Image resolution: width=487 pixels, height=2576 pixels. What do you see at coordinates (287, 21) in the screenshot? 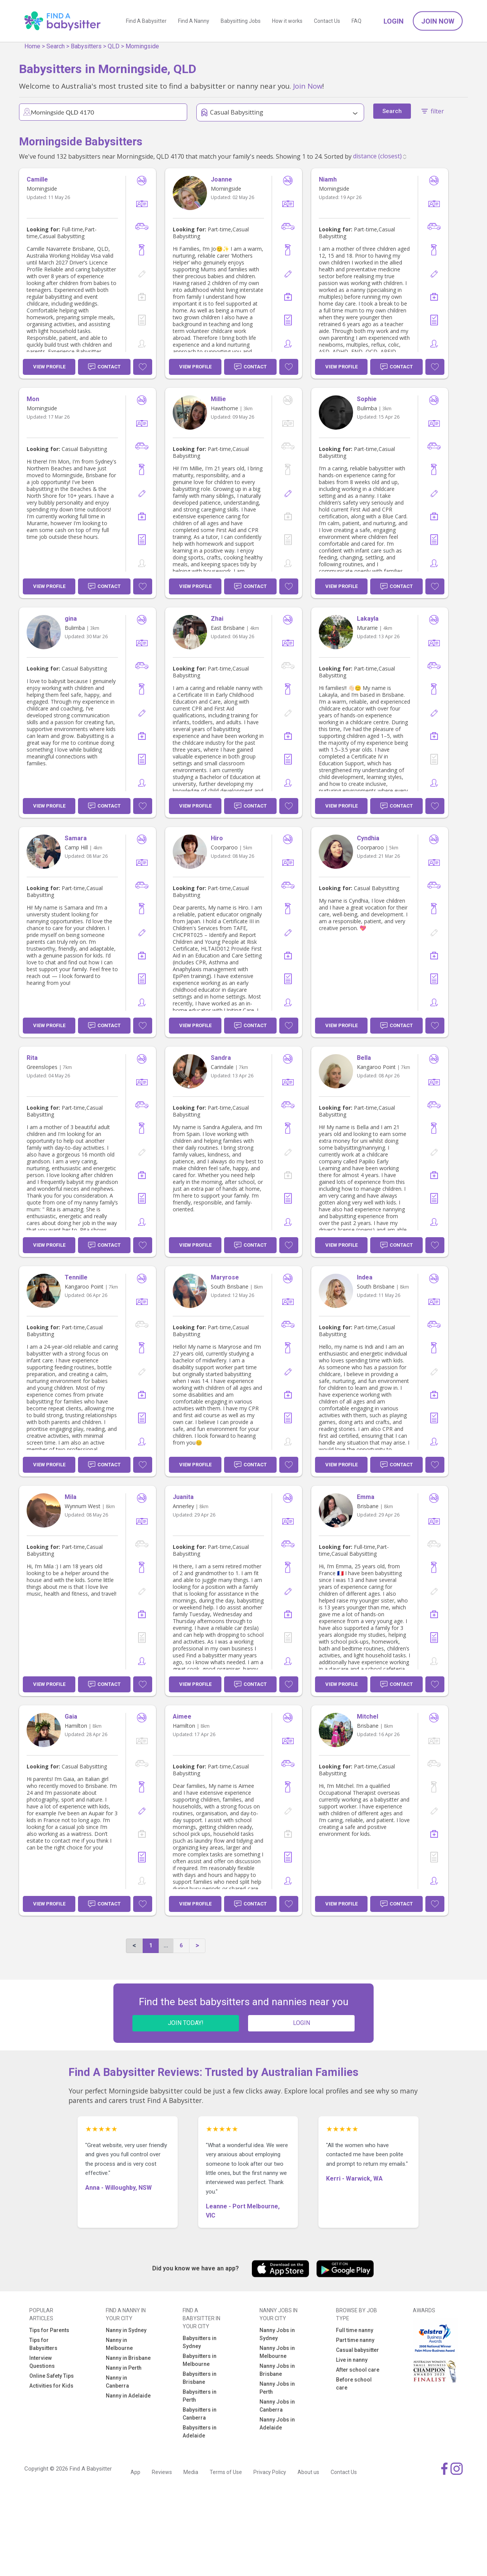
I see `How it works` at bounding box center [287, 21].